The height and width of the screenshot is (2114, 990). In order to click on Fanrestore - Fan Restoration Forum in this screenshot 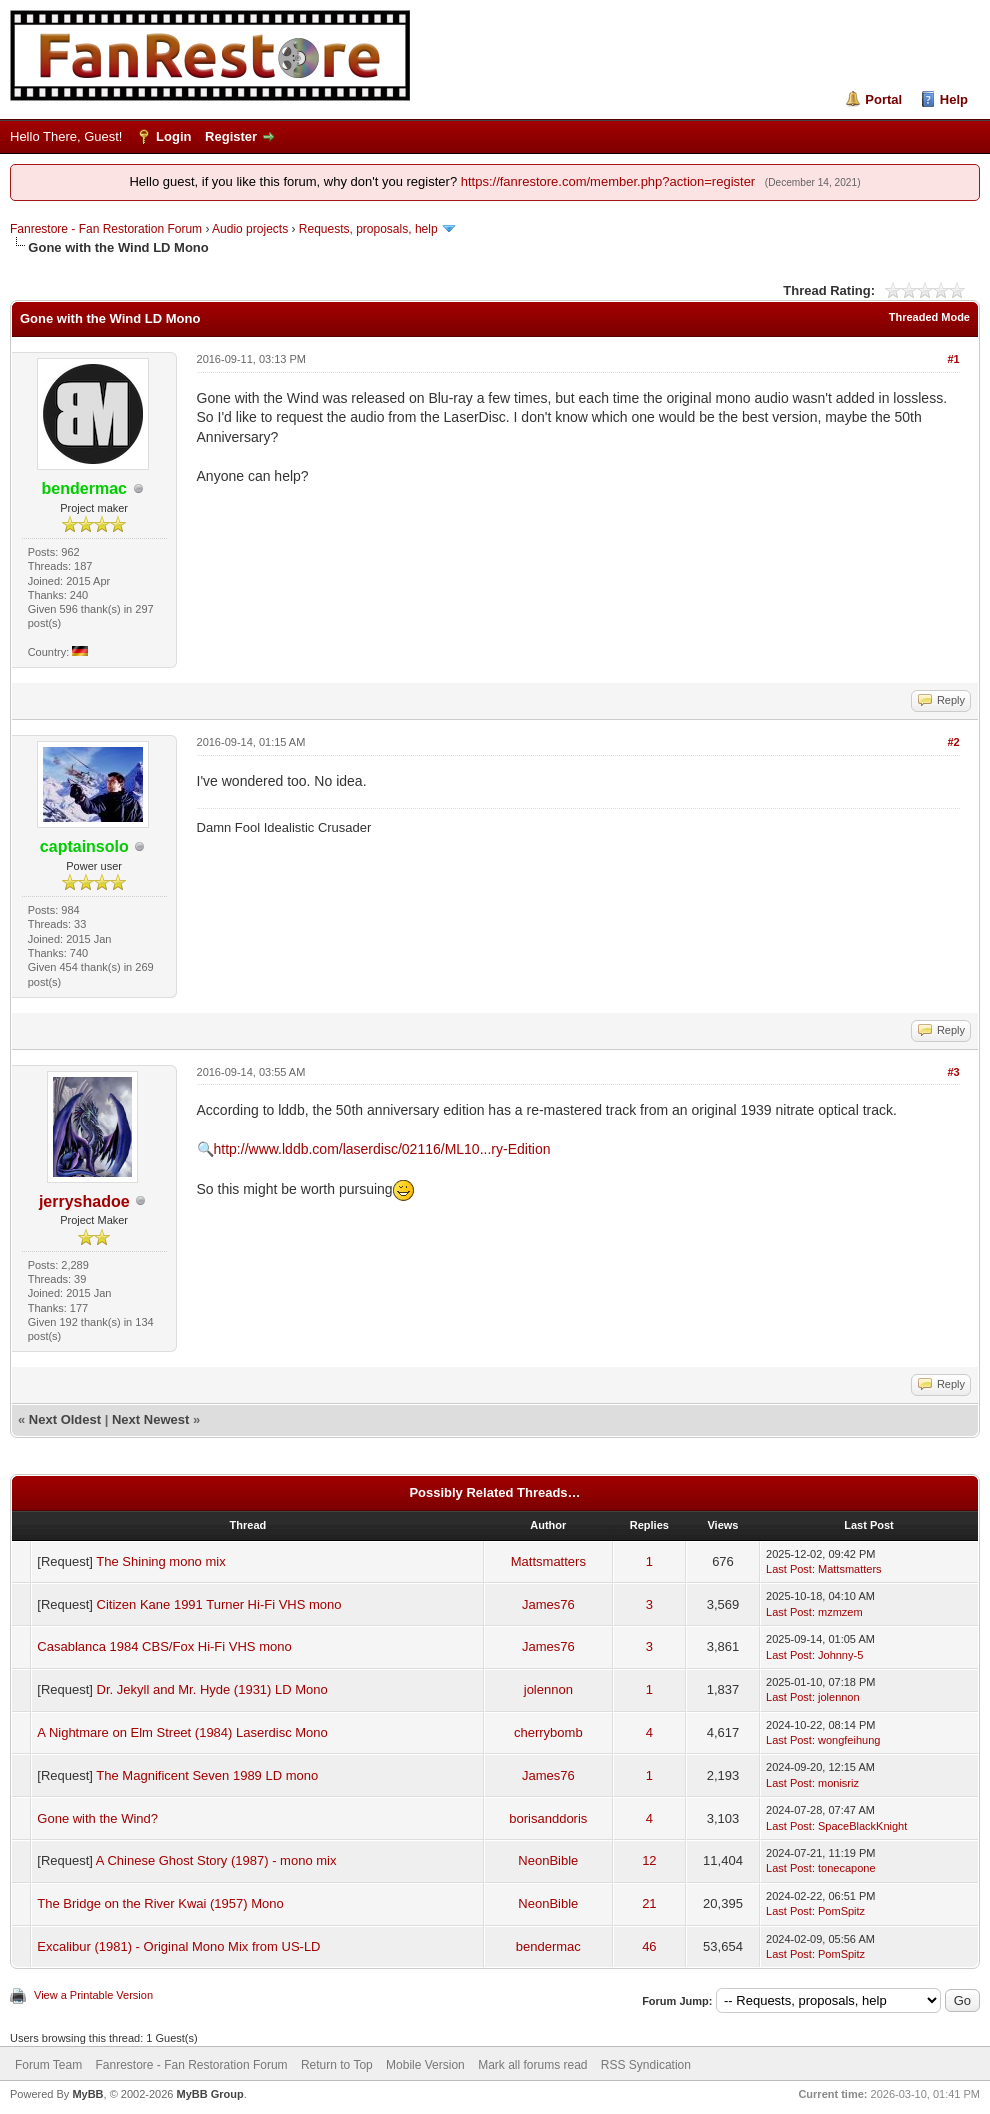, I will do `click(106, 229)`.